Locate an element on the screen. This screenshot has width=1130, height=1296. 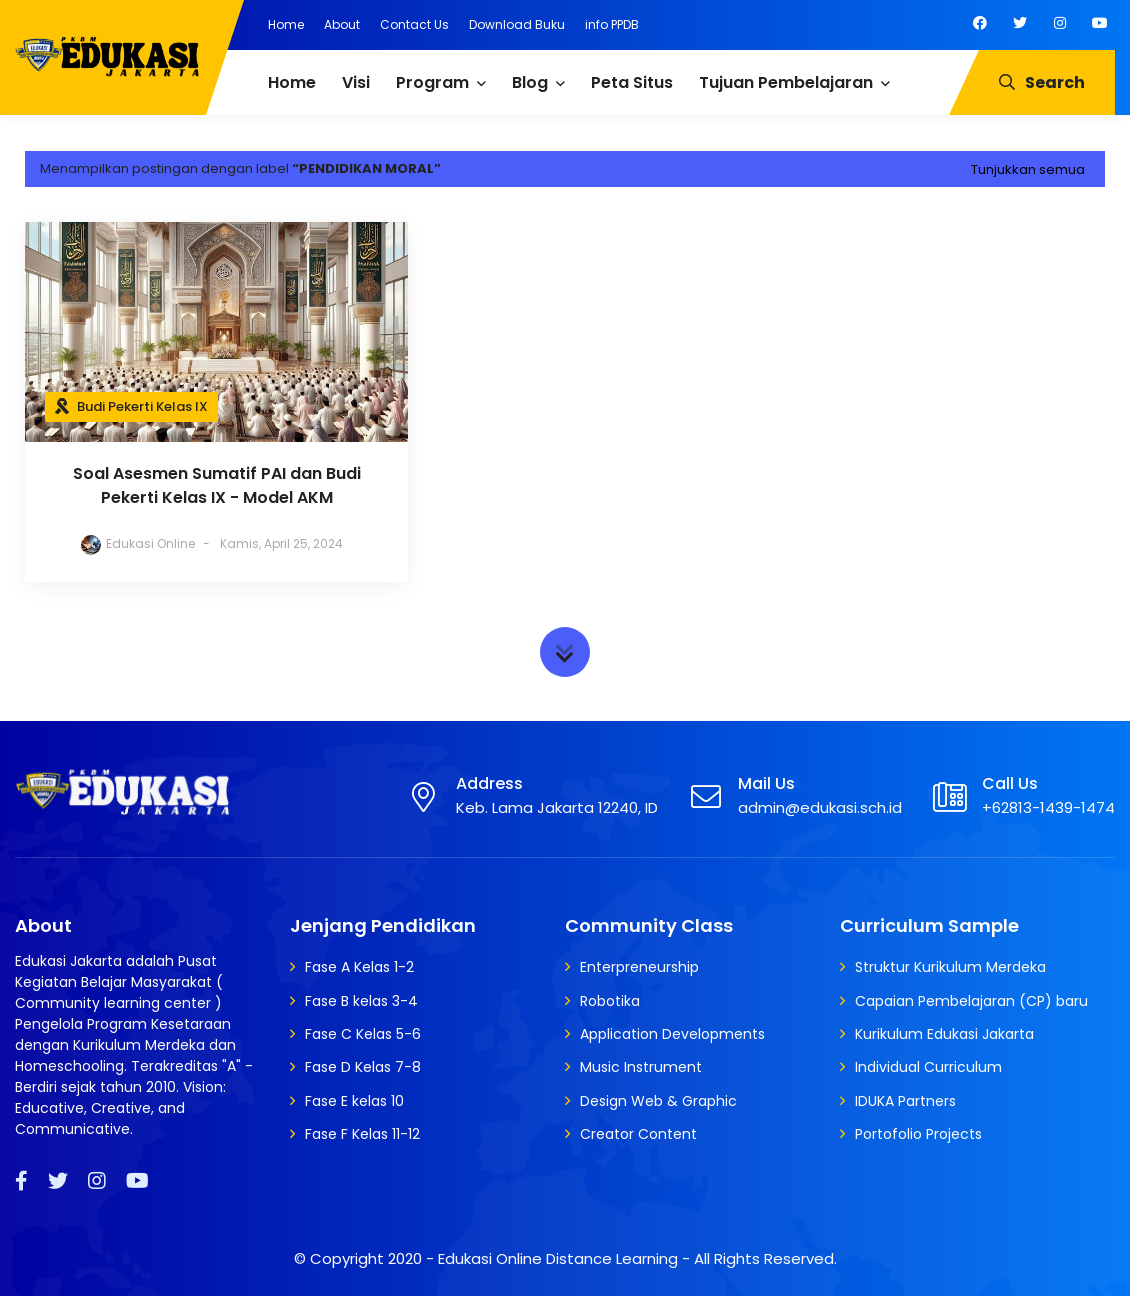
Individual Curriculum is located at coordinates (928, 1067).